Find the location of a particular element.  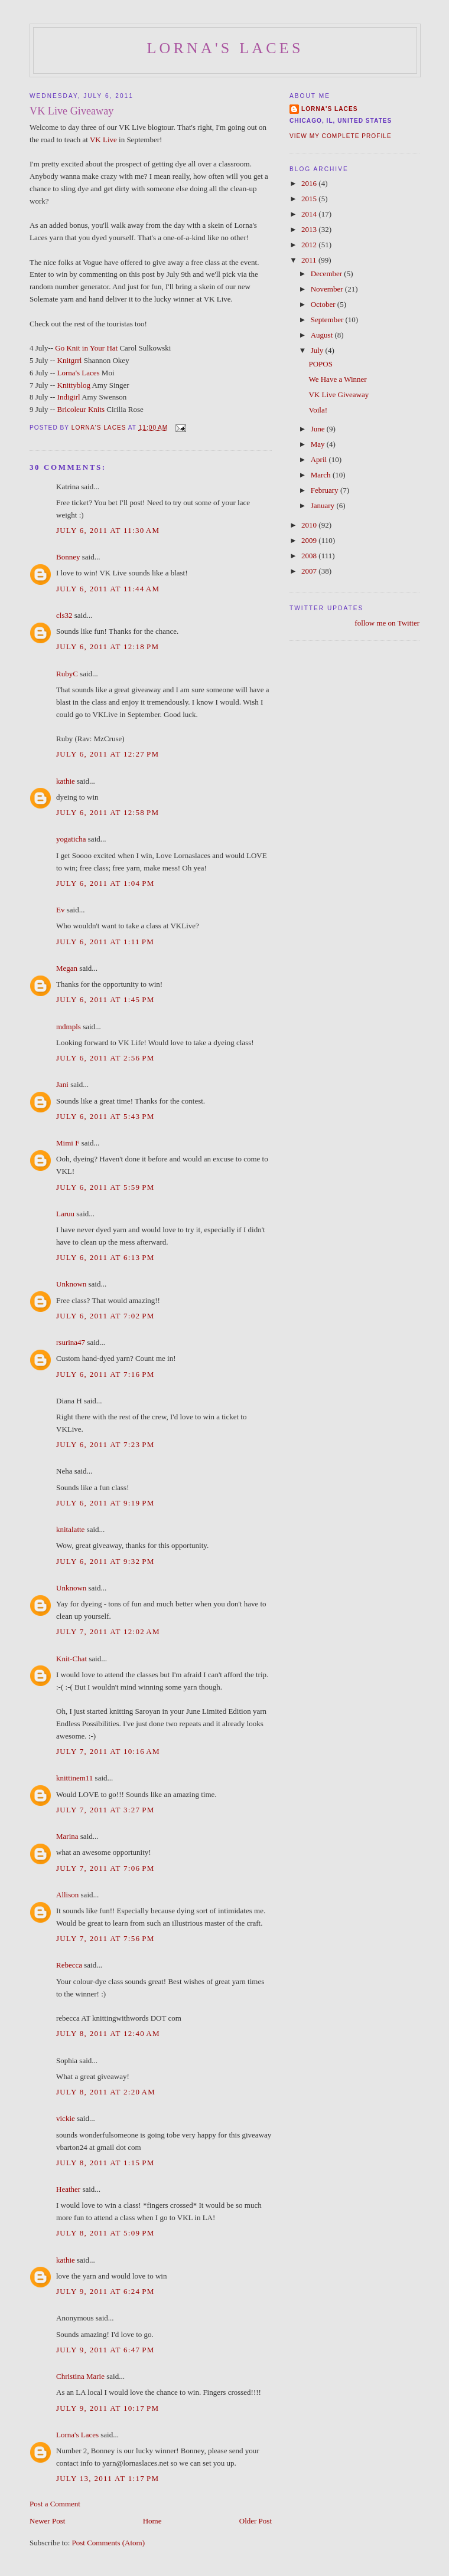

December is located at coordinates (327, 273).